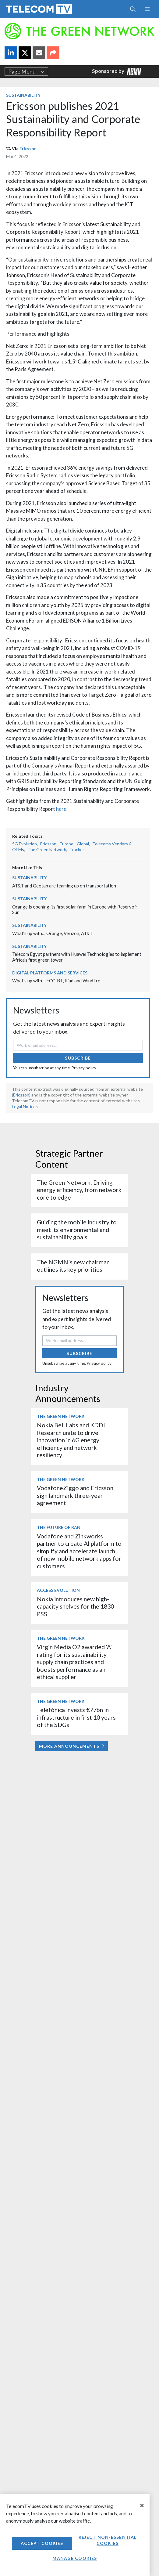  What do you see at coordinates (26, 71) in the screenshot?
I see `Page Menu` at bounding box center [26, 71].